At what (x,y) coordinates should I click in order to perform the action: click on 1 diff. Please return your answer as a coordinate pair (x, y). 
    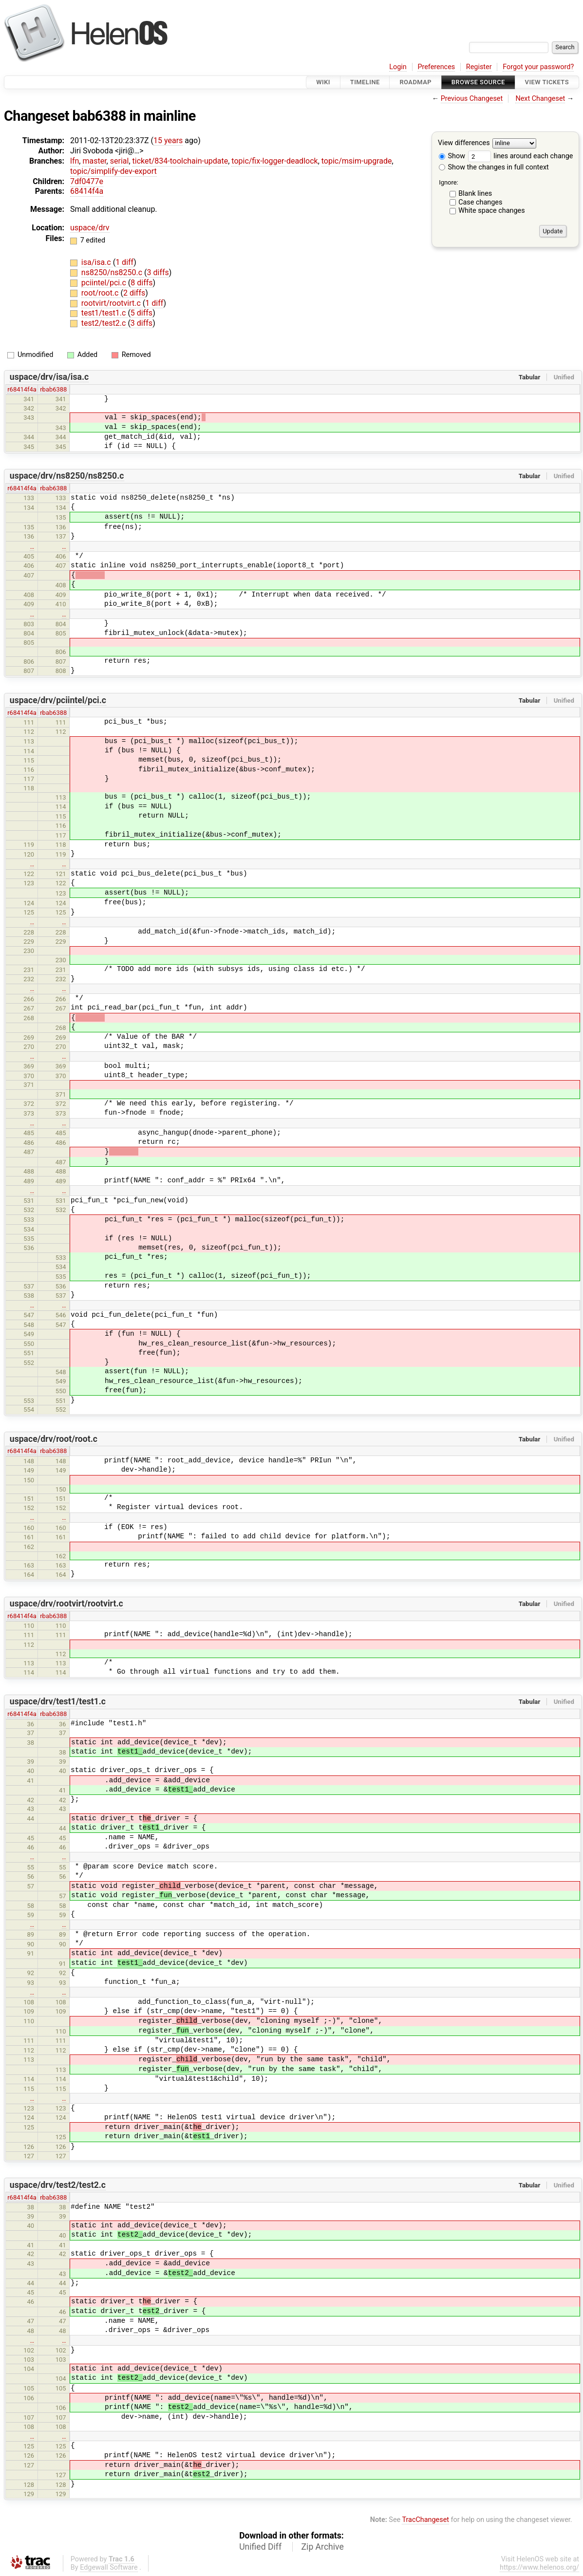
    Looking at the image, I should click on (124, 262).